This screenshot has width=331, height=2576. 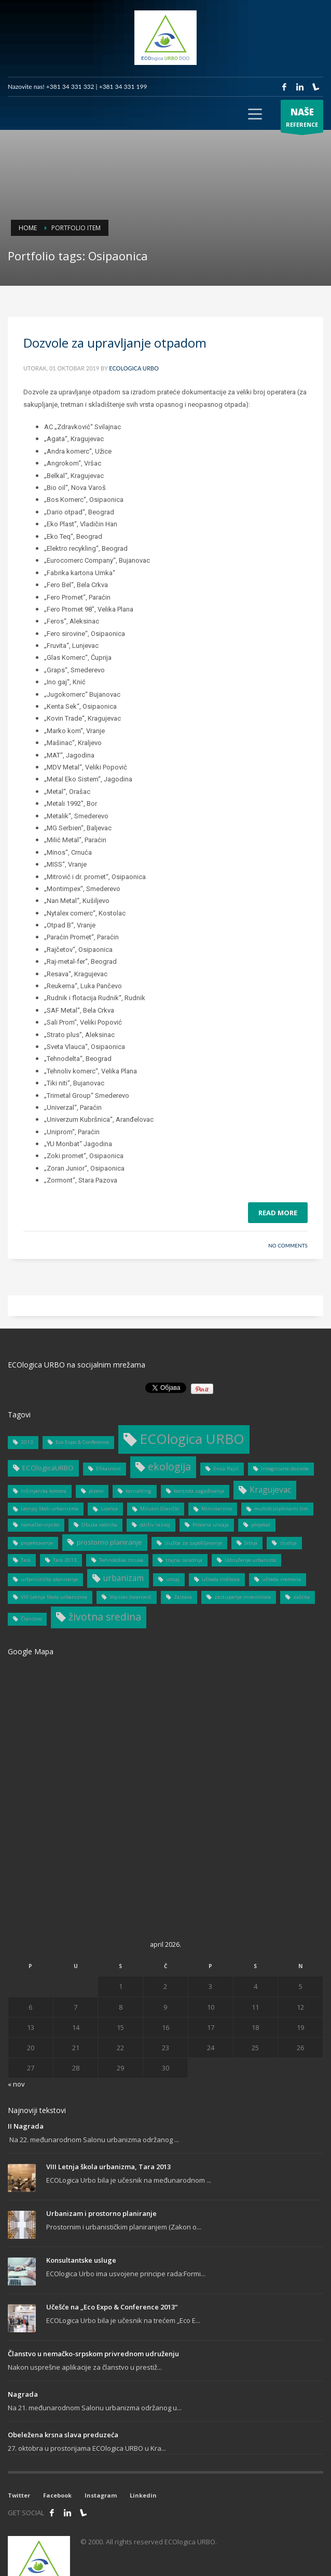 What do you see at coordinates (26, 2126) in the screenshot?
I see `II Nagrada` at bounding box center [26, 2126].